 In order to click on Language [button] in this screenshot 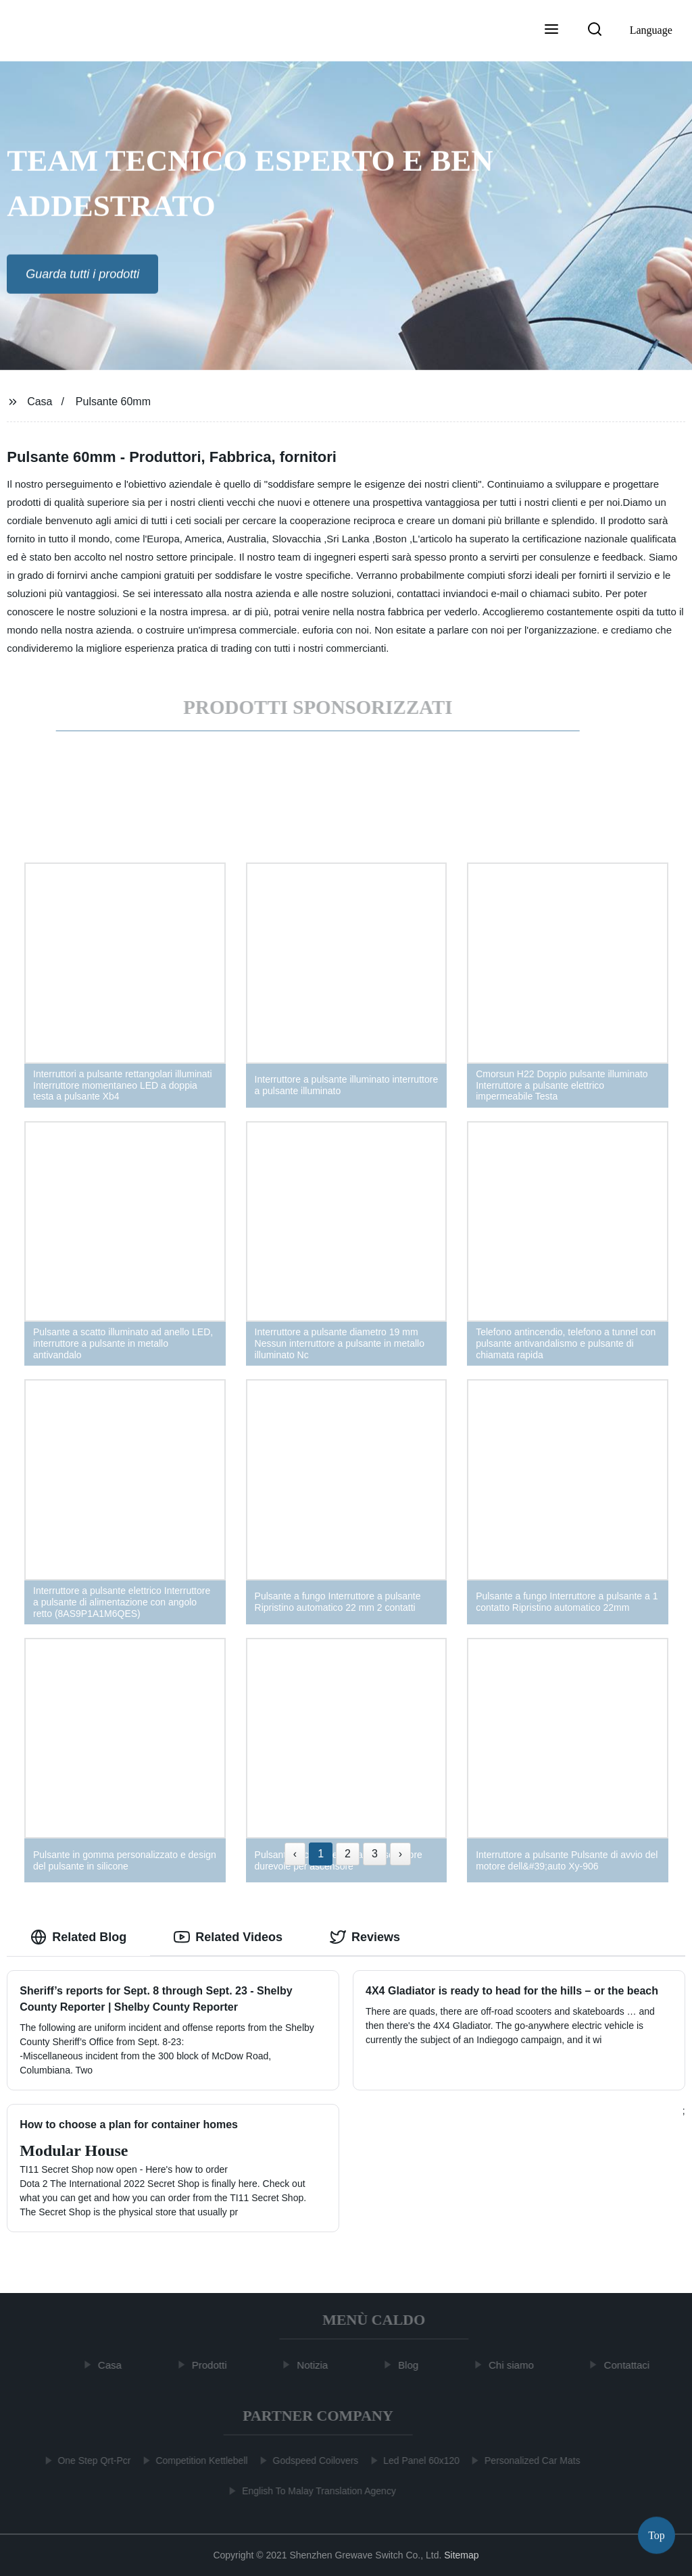, I will do `click(651, 30)`.